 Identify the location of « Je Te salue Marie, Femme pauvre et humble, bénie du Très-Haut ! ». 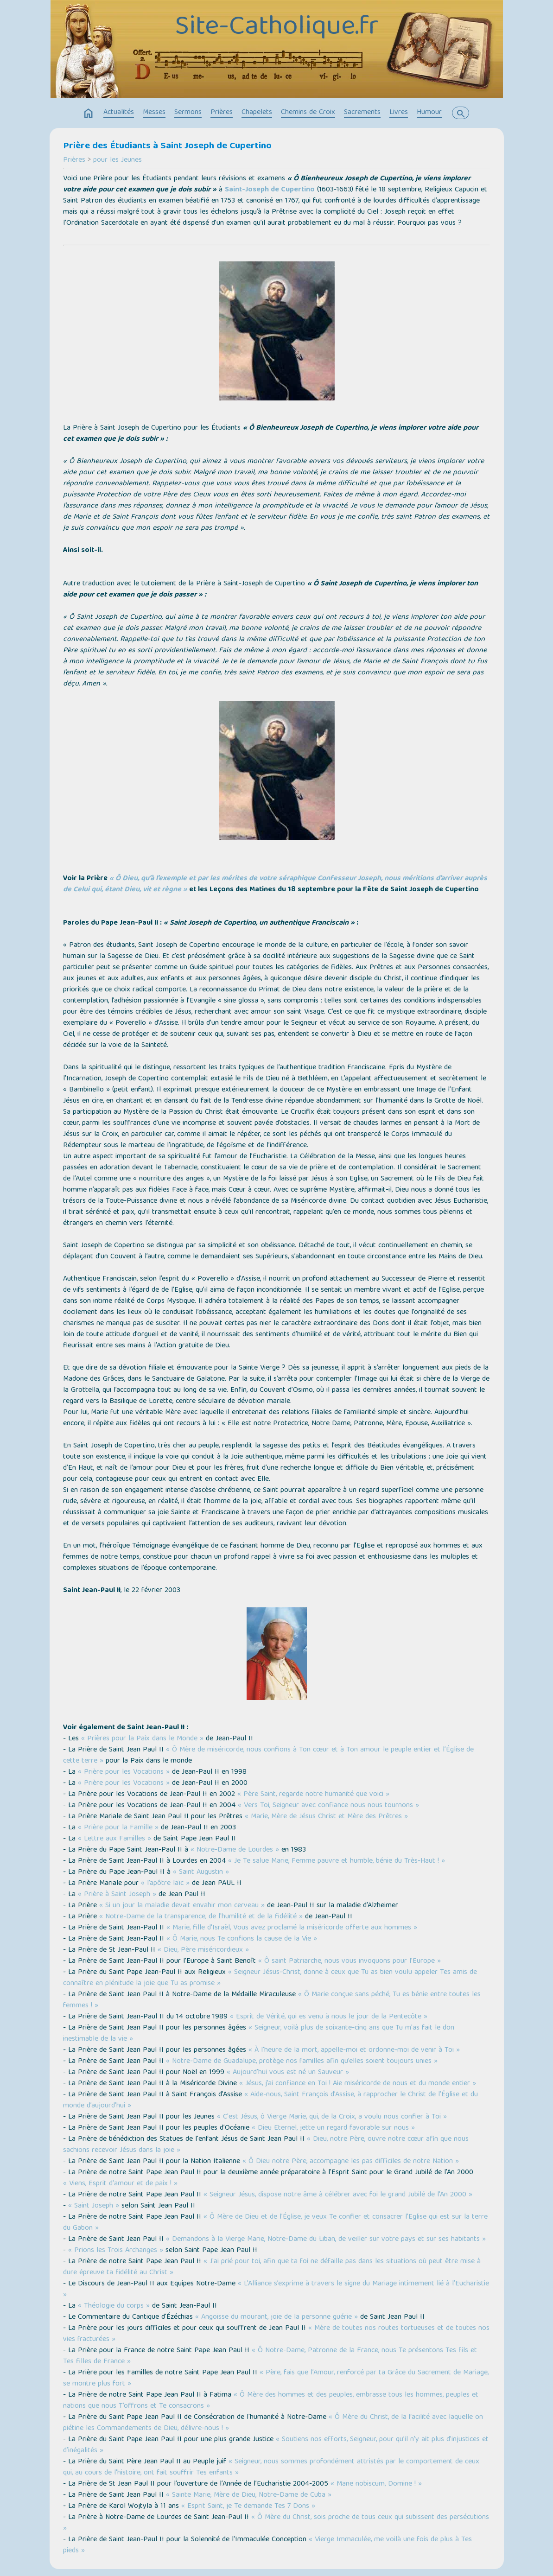
(336, 1861).